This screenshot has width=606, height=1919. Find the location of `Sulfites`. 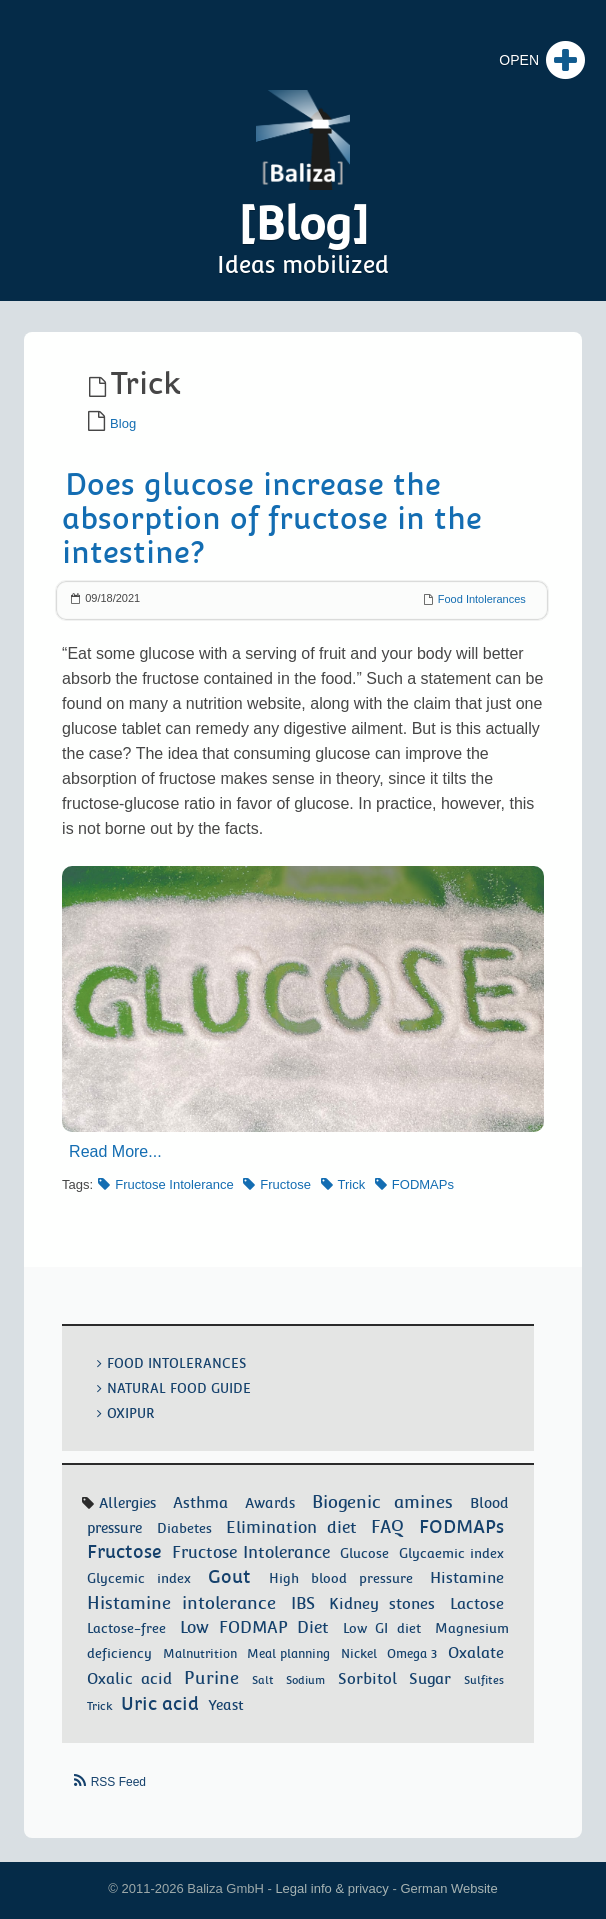

Sulfites is located at coordinates (484, 1680).